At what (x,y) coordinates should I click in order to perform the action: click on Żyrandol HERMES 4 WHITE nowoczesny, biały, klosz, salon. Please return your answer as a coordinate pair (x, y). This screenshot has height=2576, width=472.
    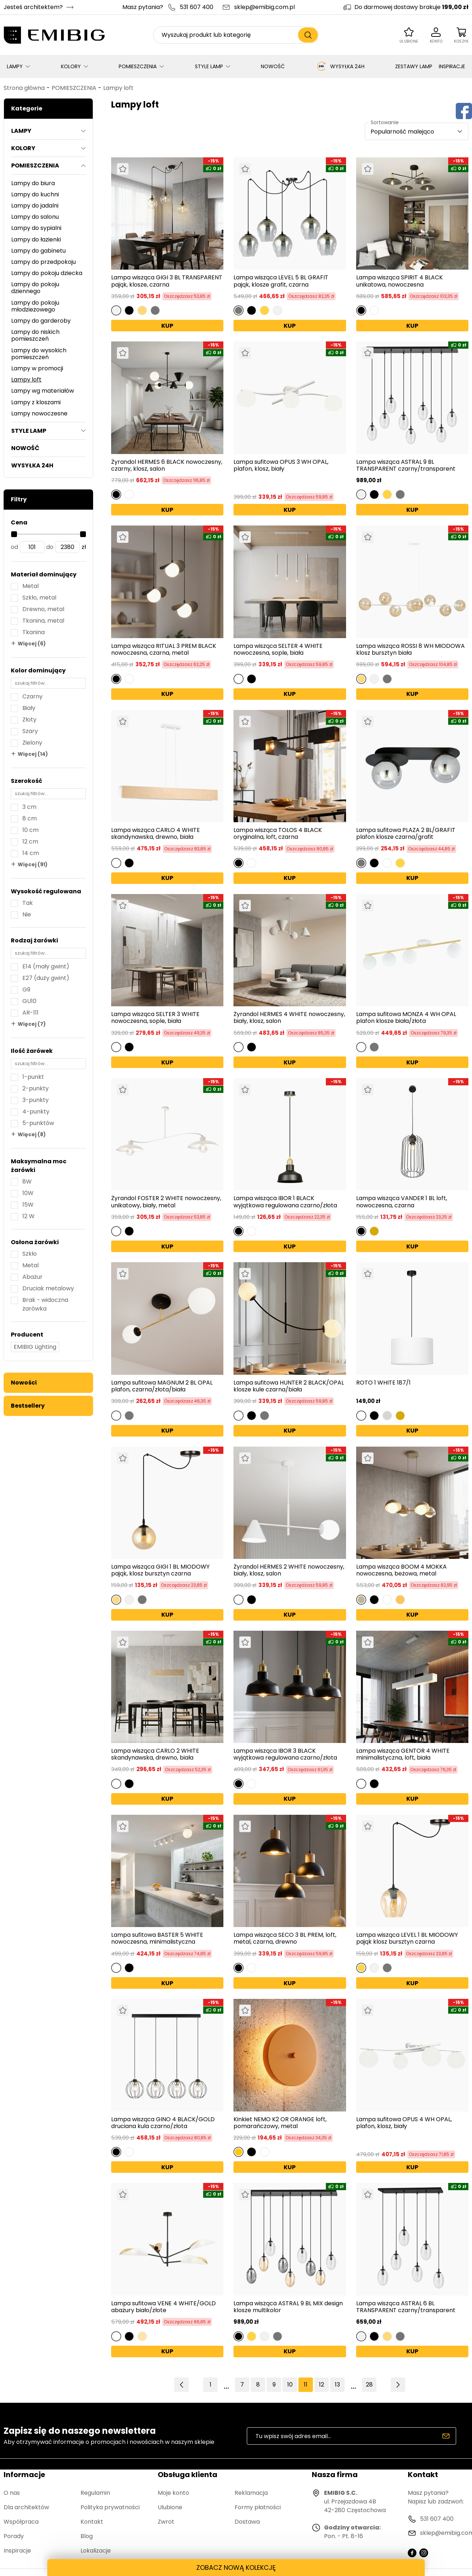
    Looking at the image, I should click on (289, 1017).